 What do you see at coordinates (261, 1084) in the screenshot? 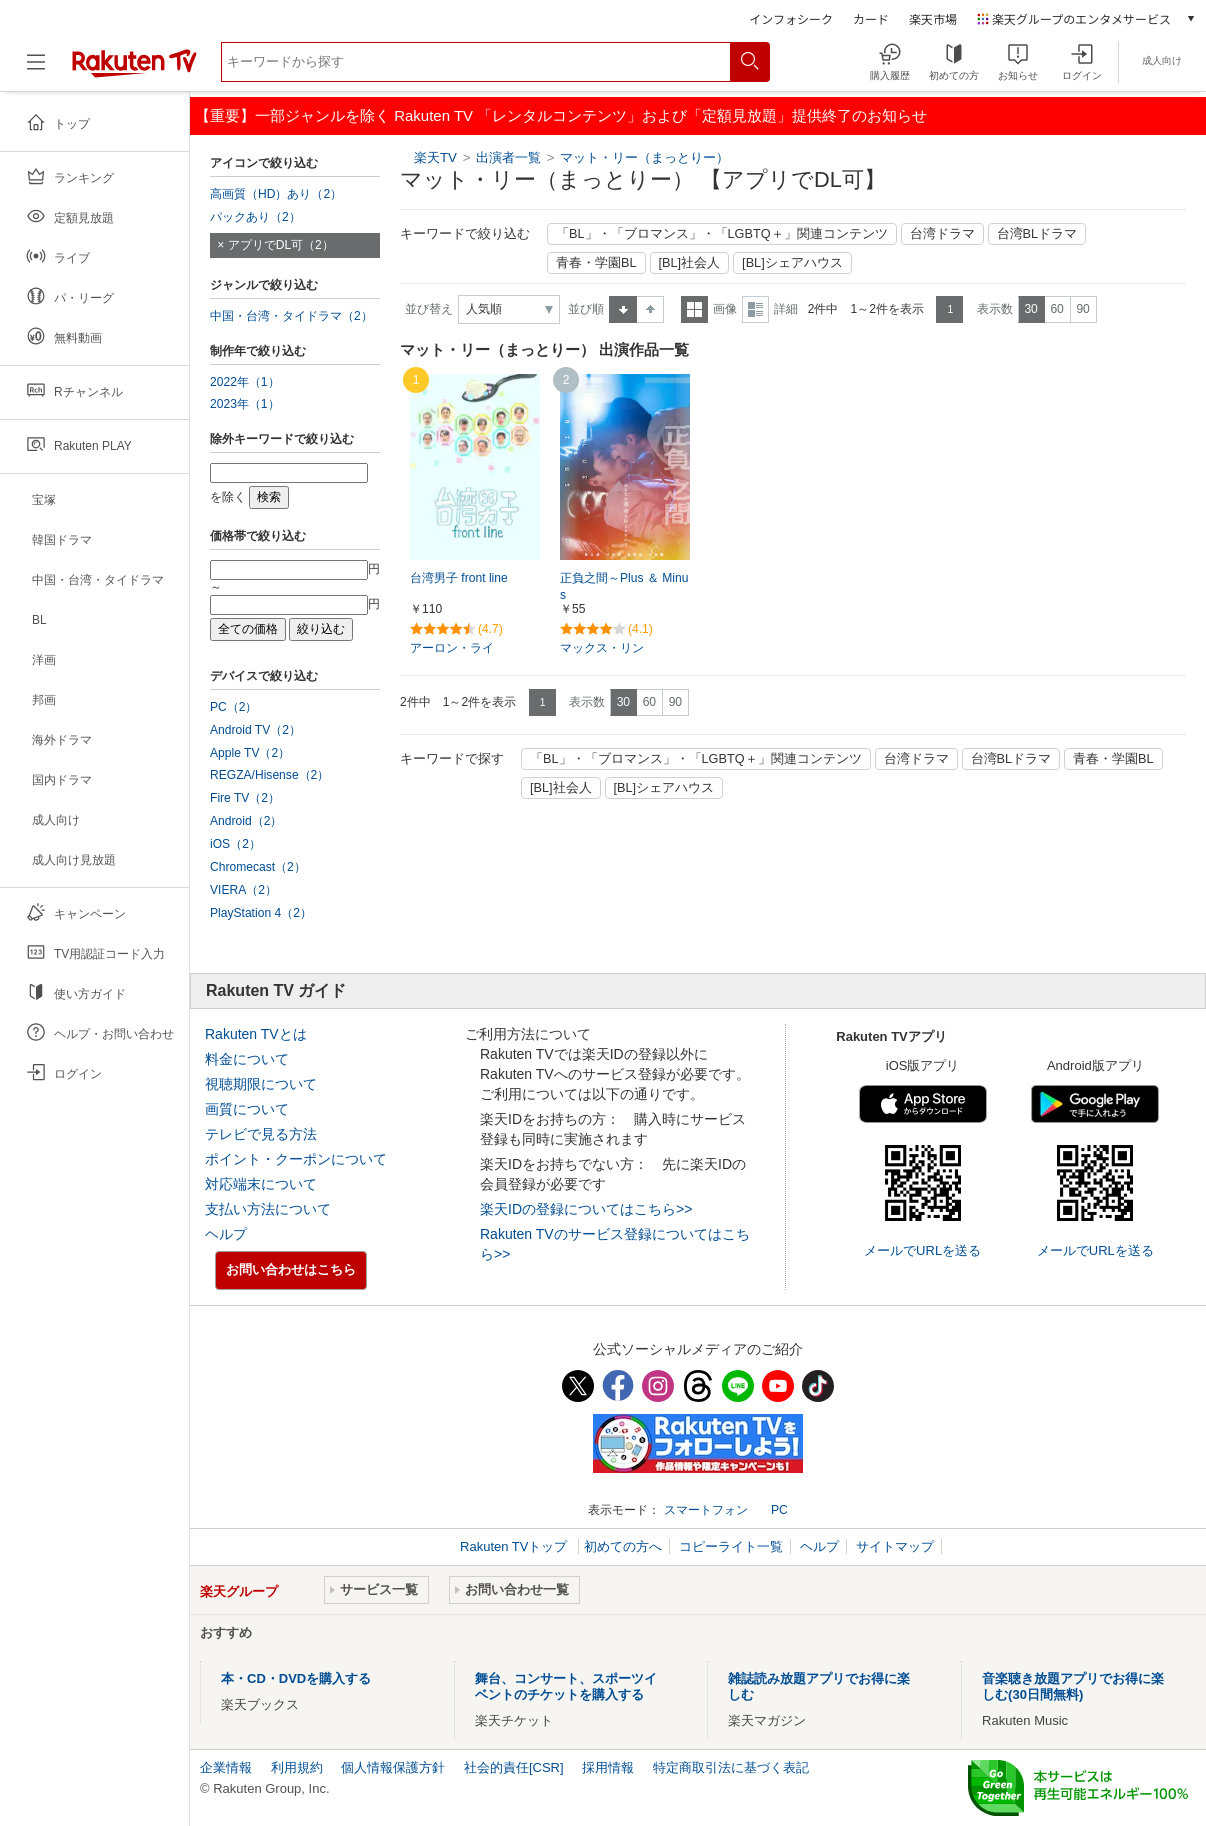
I see `視聴期限について` at bounding box center [261, 1084].